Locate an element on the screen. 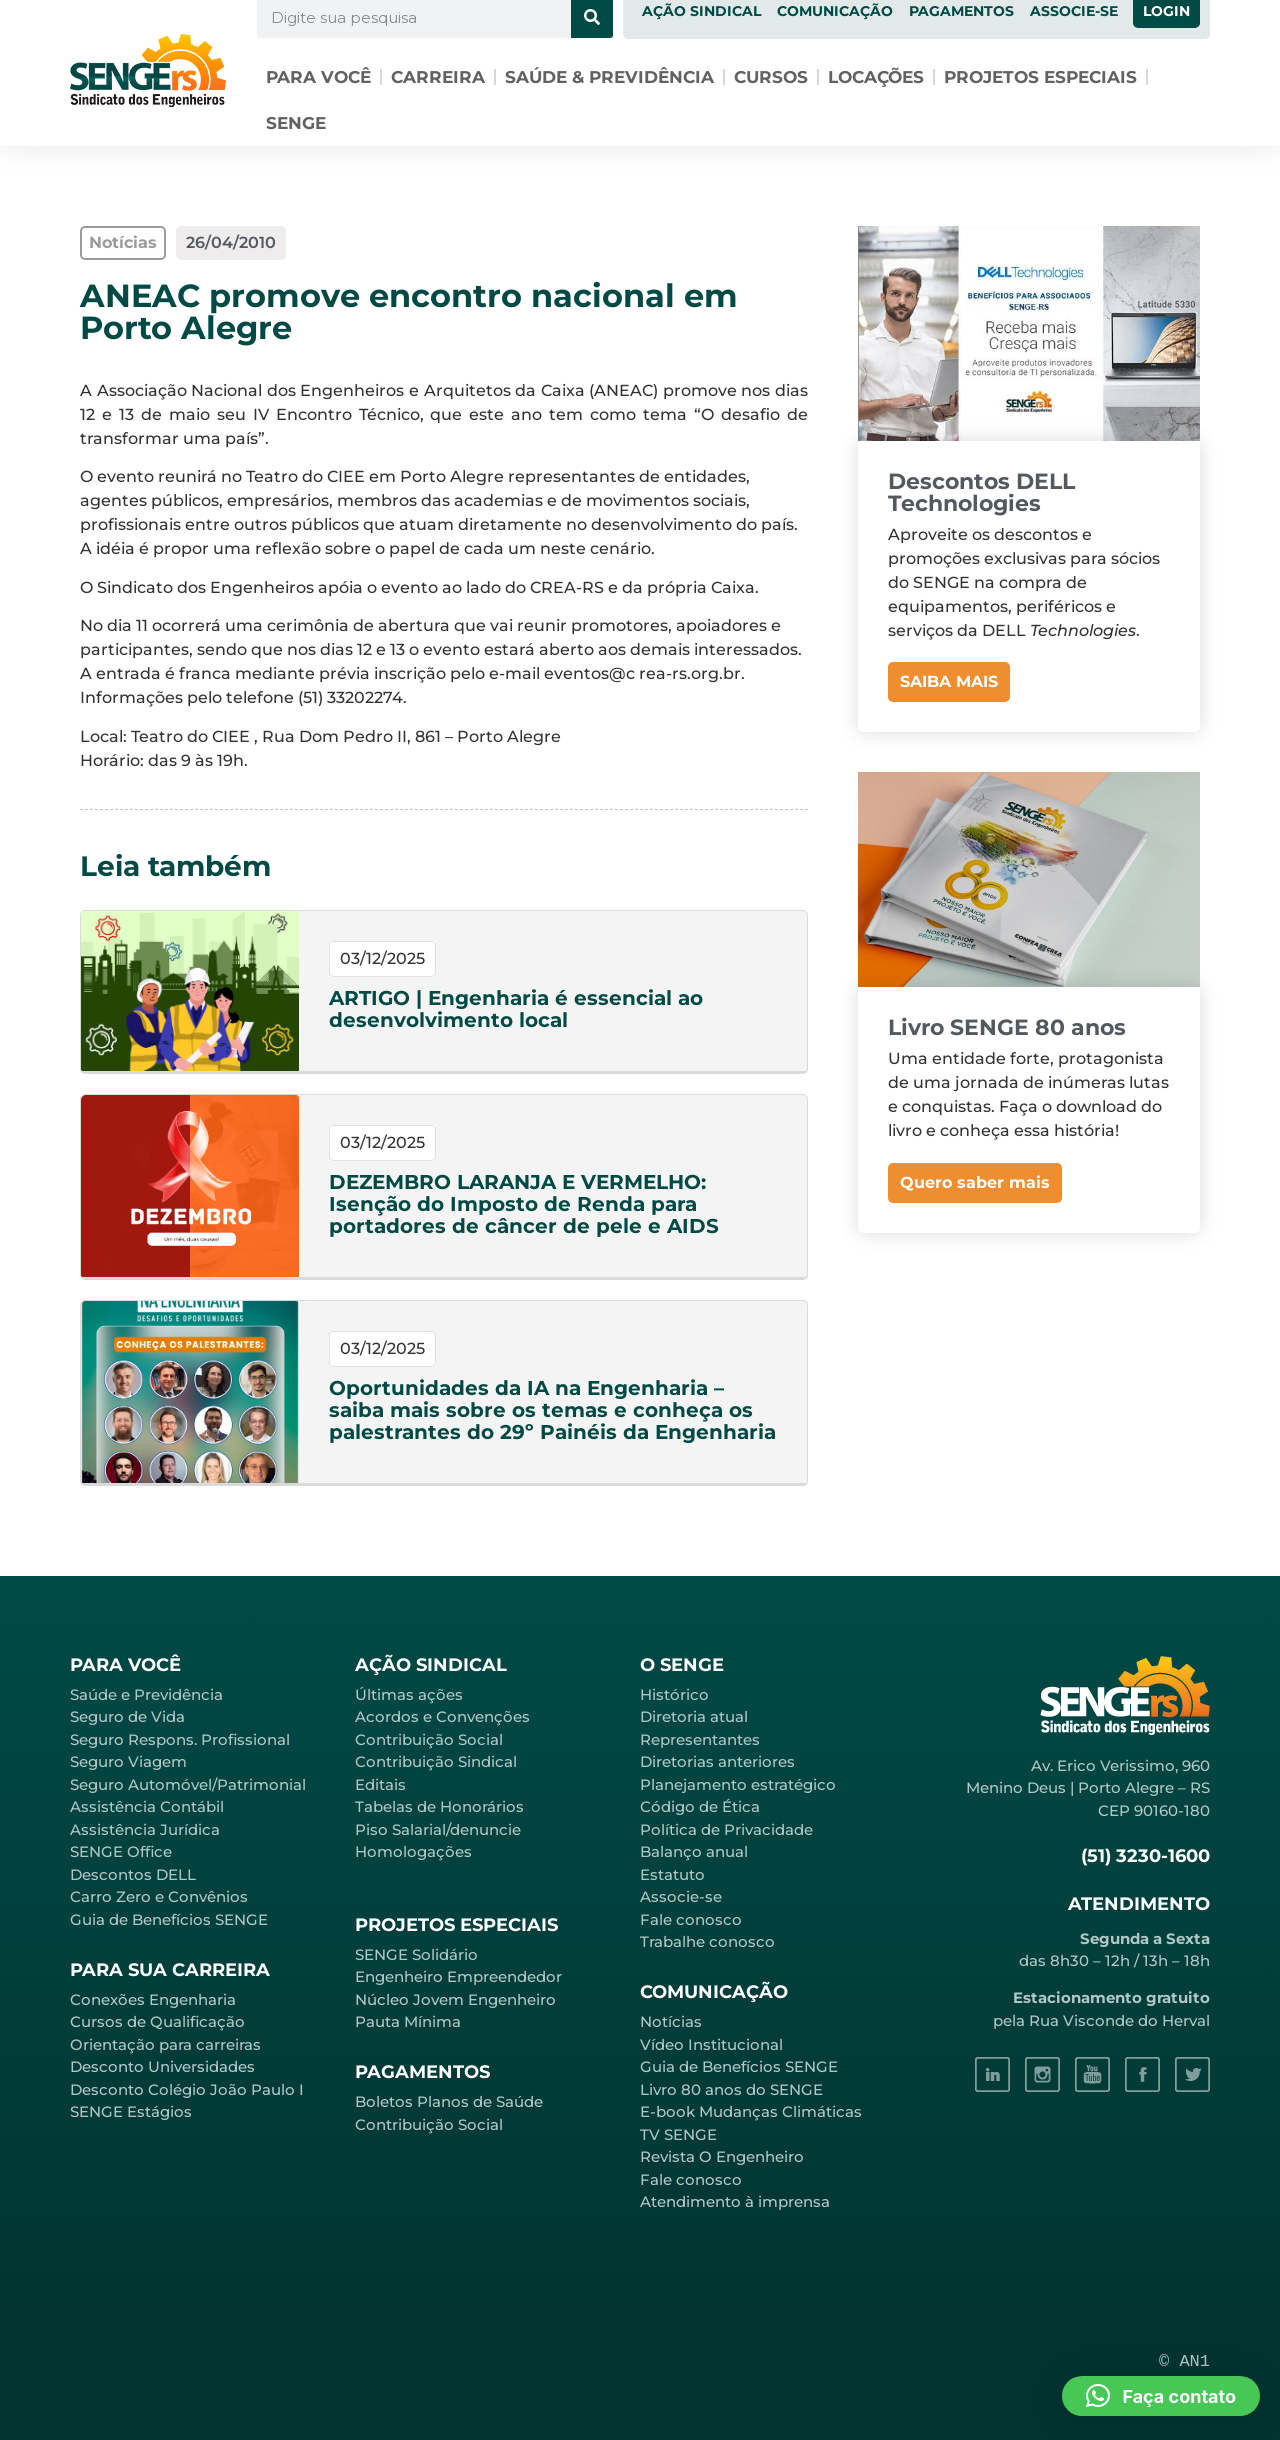 The width and height of the screenshot is (1280, 2440). Acordos e Convenções is located at coordinates (442, 1716).